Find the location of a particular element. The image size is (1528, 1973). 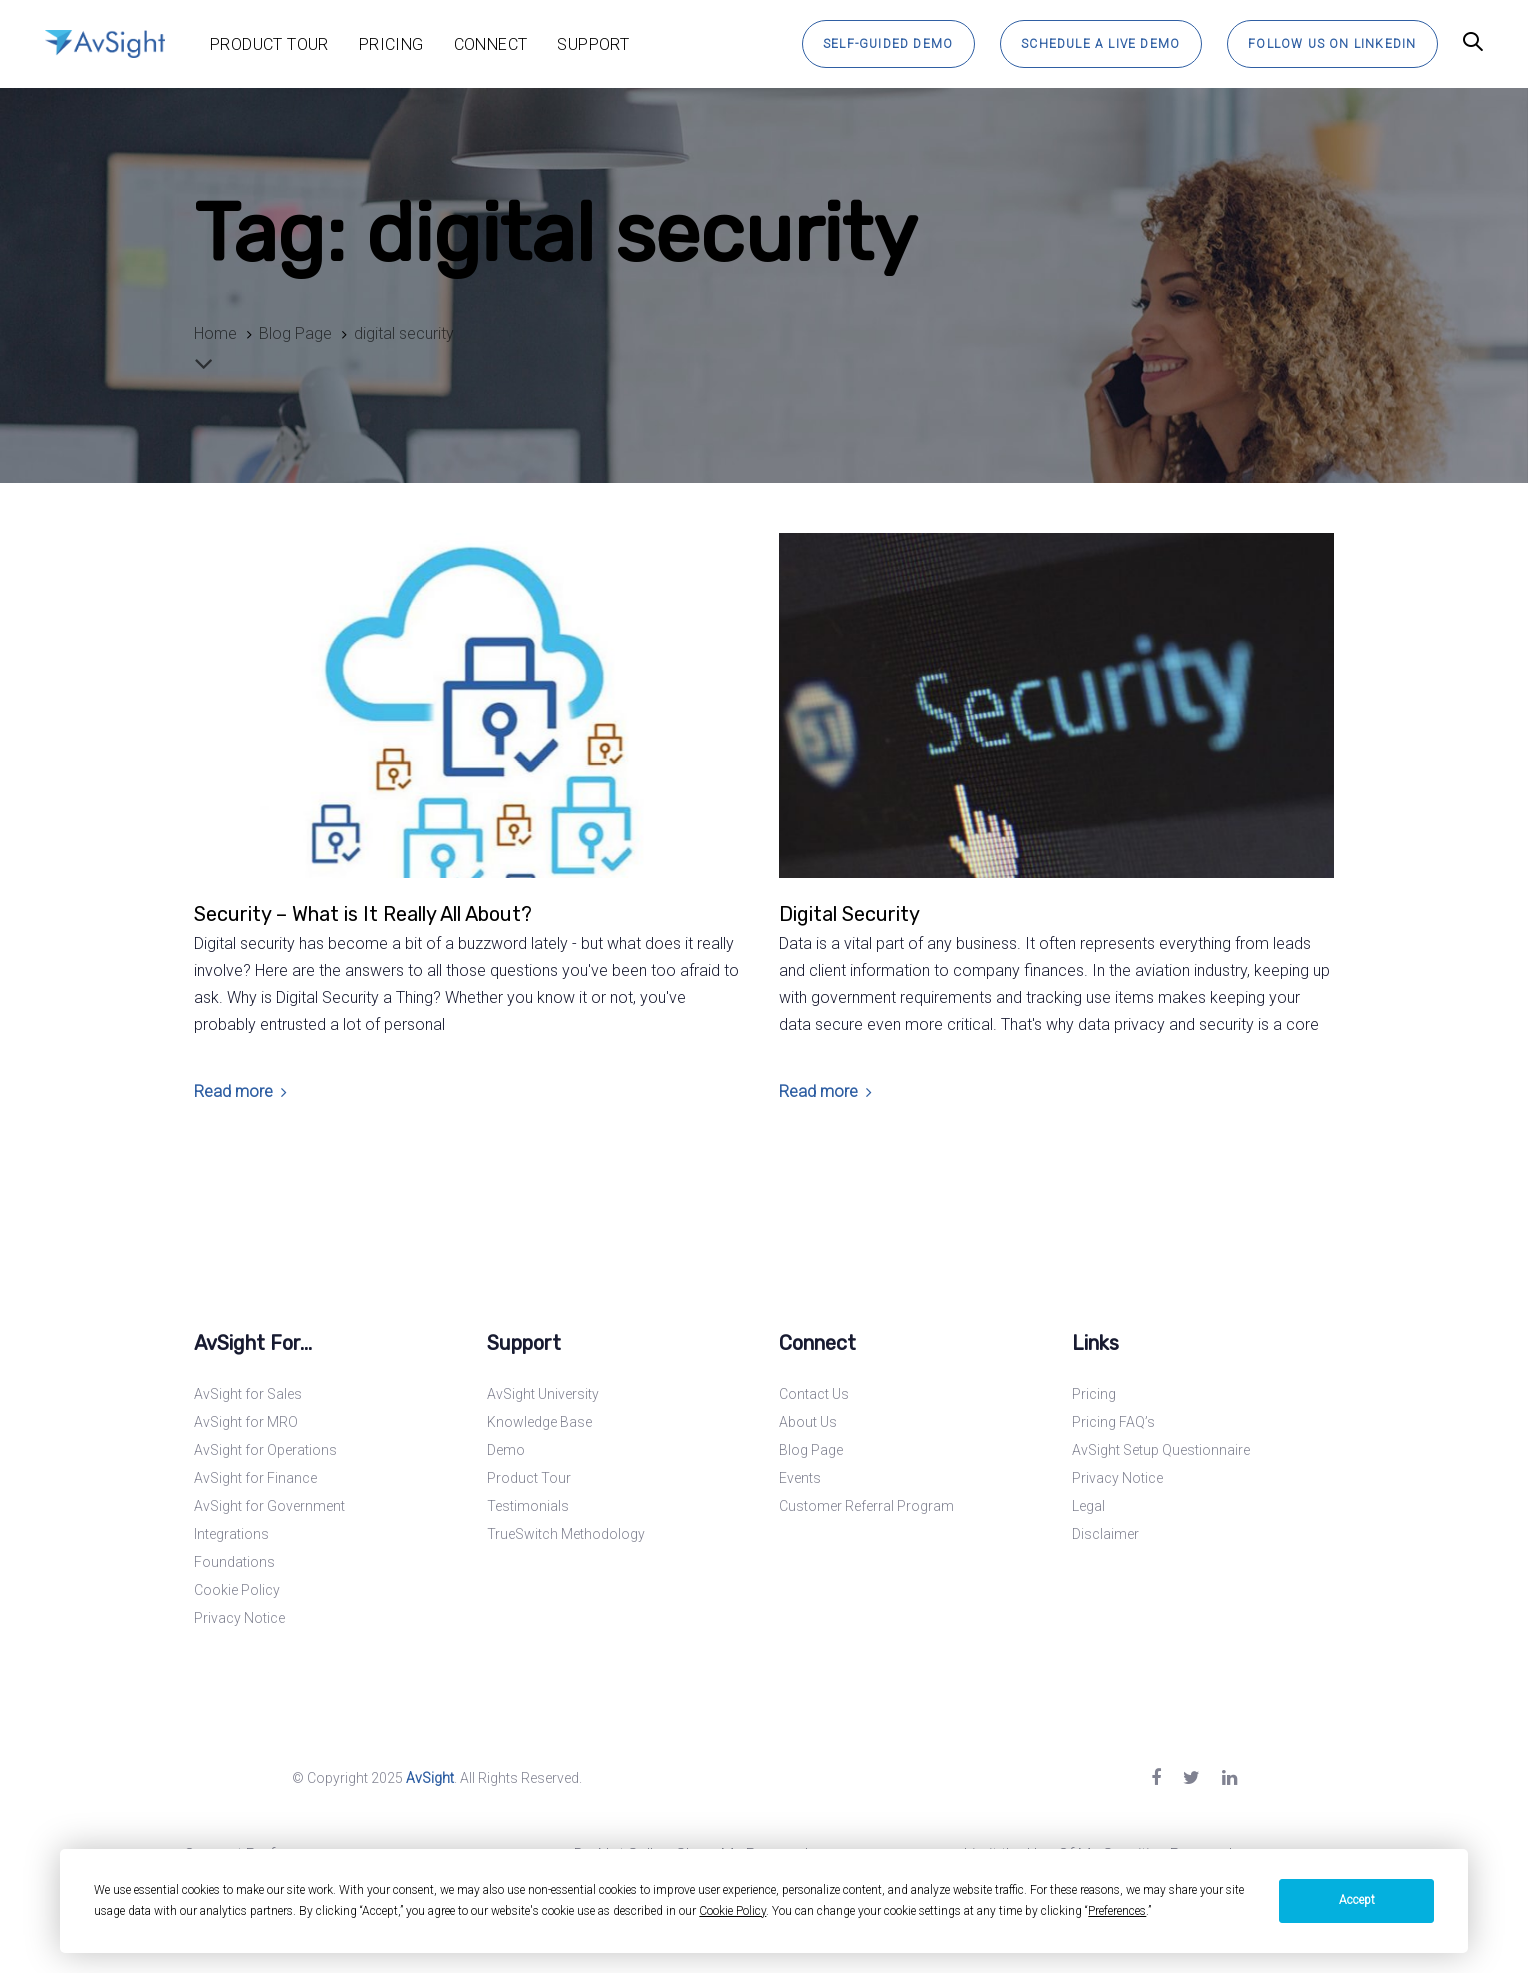

Cookie Policy is located at coordinates (237, 1590).